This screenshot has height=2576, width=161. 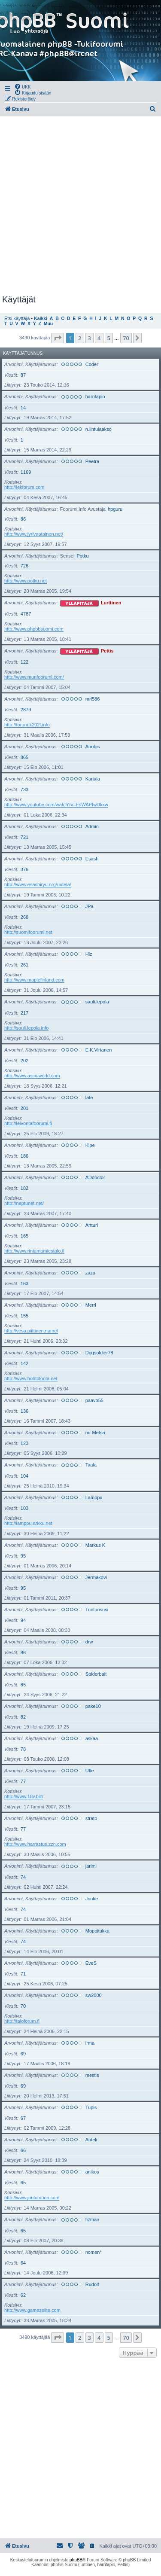 What do you see at coordinates (27, 724) in the screenshot?
I see `http://forum.k202l.info` at bounding box center [27, 724].